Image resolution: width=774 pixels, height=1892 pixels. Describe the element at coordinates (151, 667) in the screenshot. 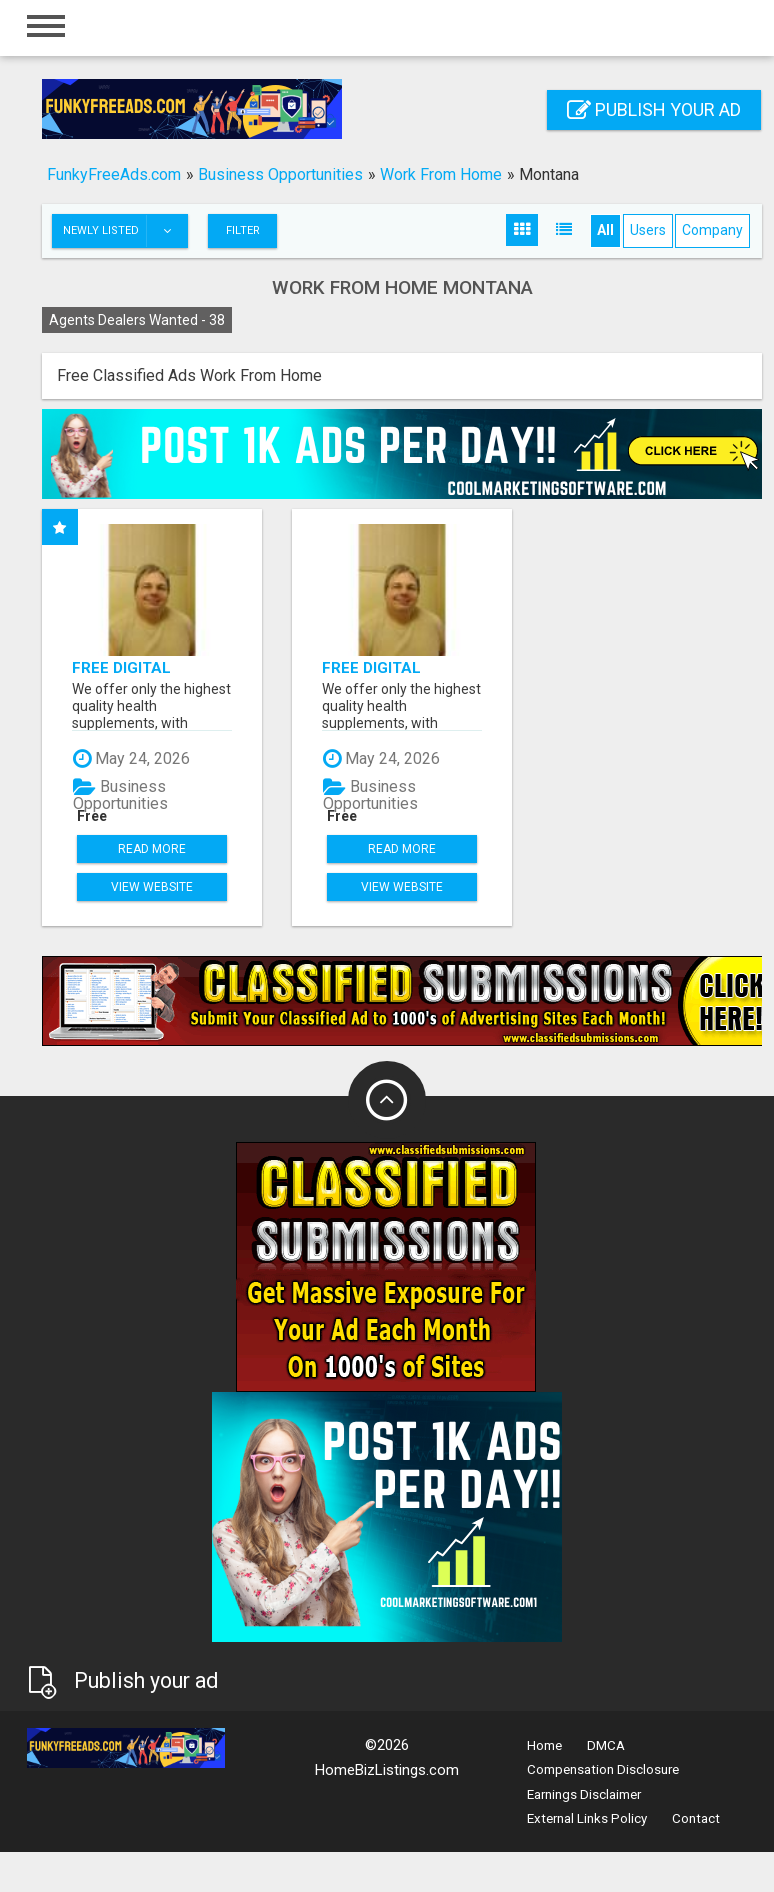

I see `FREE Digital Products And FREE Savings App` at that location.